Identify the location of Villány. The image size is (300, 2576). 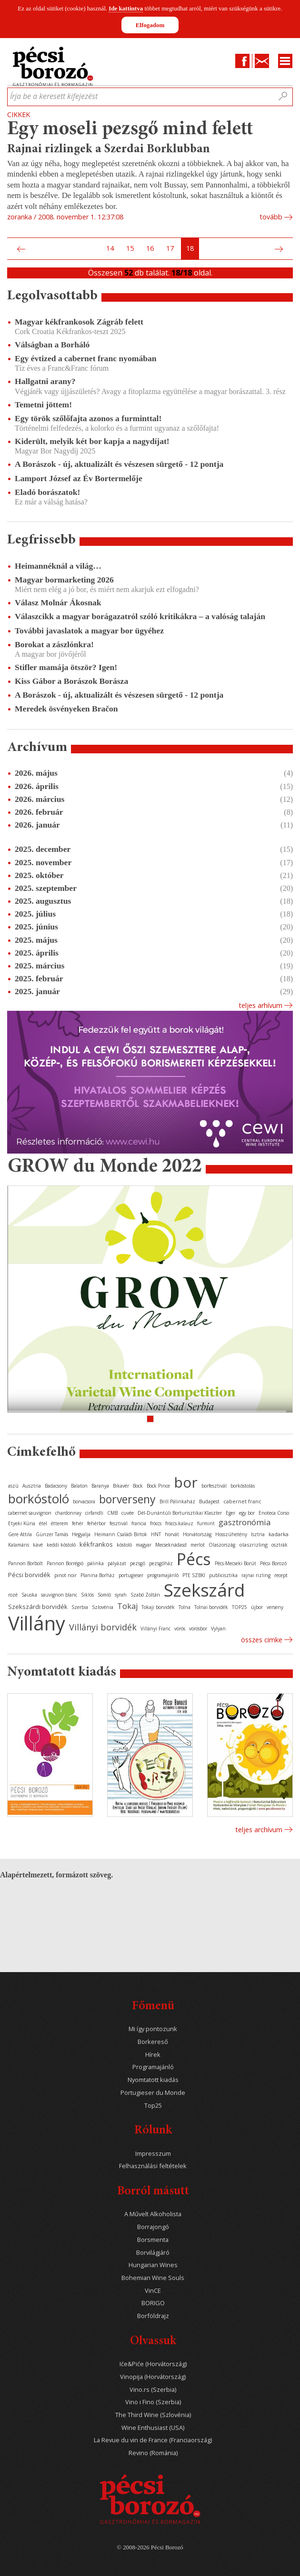
(36, 1623).